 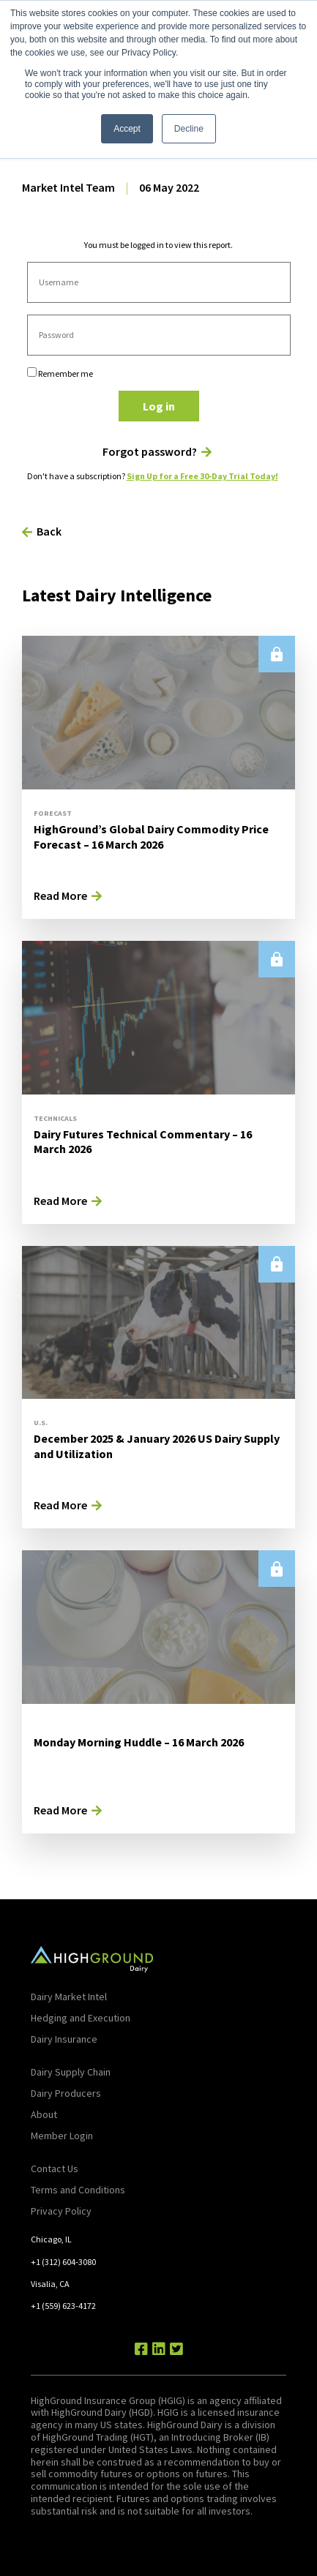 What do you see at coordinates (54, 2168) in the screenshot?
I see `Contact Us` at bounding box center [54, 2168].